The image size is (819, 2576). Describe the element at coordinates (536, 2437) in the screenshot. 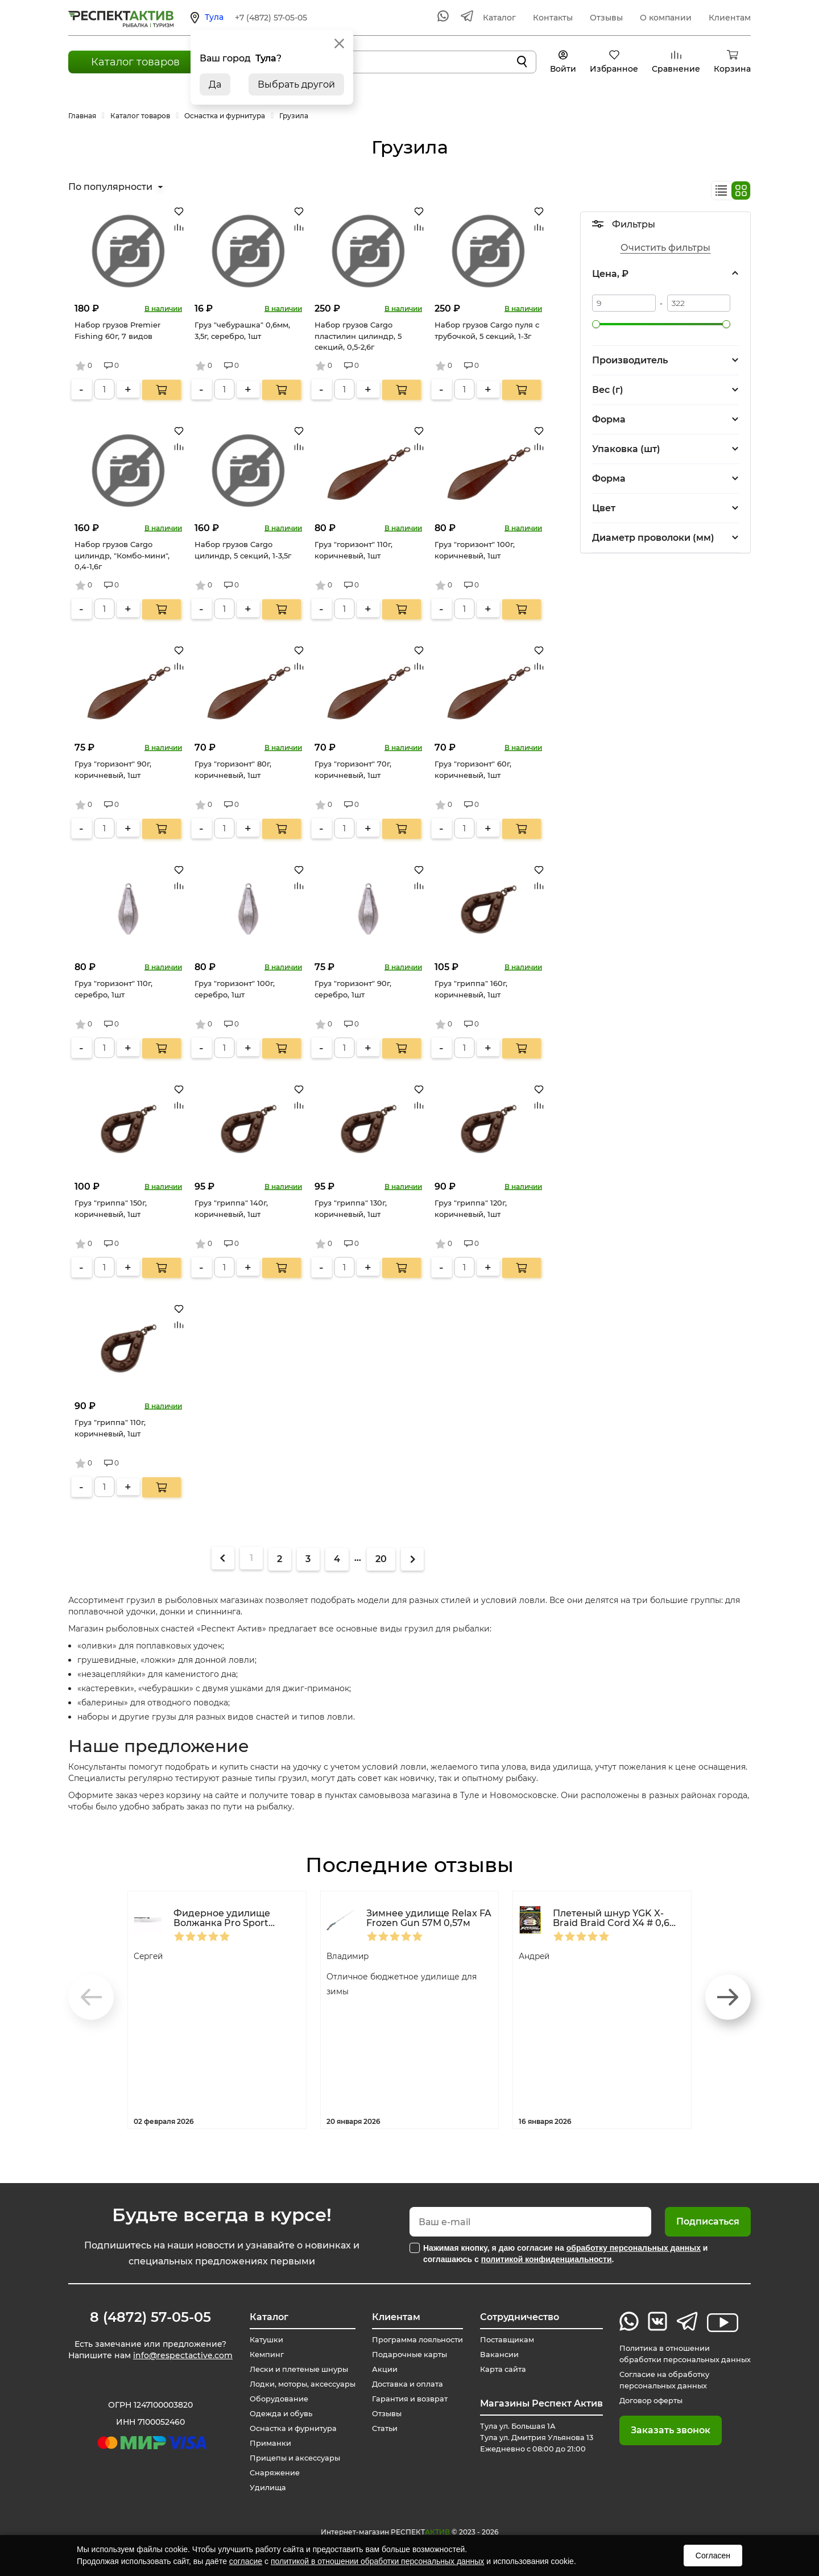

I see `Тула ул. Большая 1А Тула ул. Дмитрия Ульянова 13 Ежедневно с 08:00 до 21:00` at that location.